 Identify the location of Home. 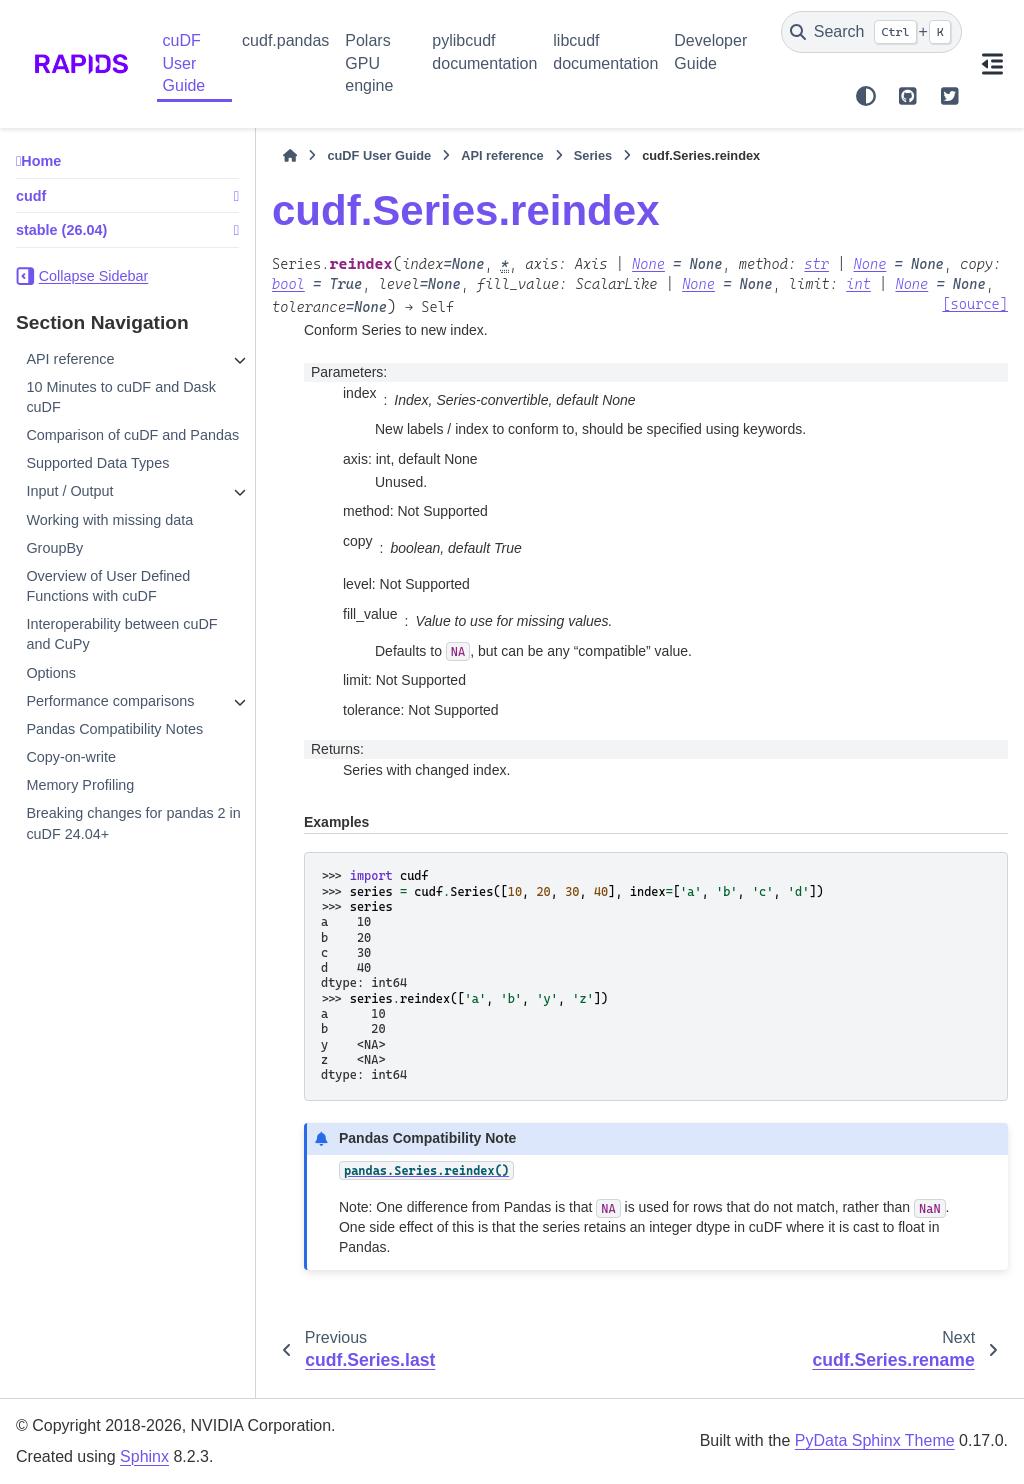
(41, 161).